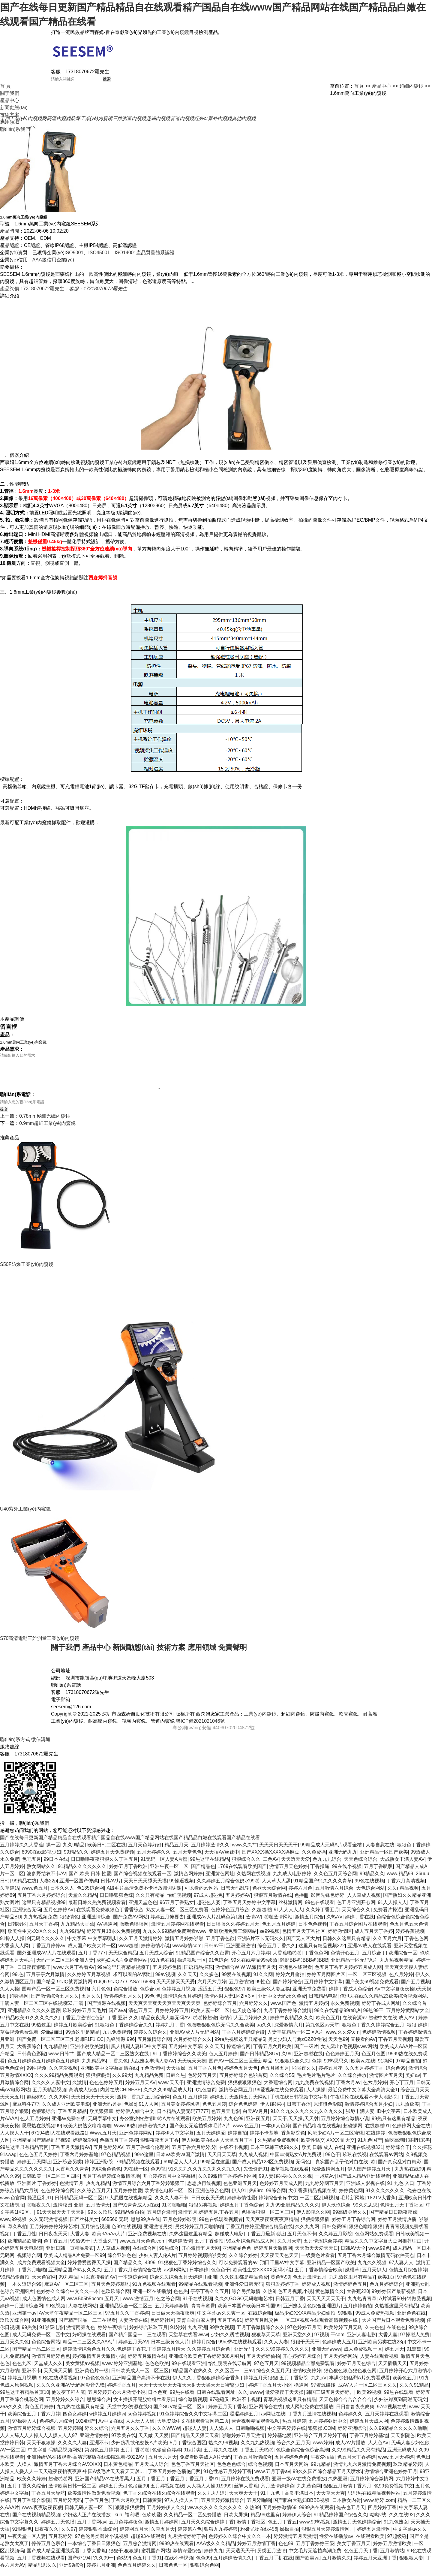 The image size is (432, 2576). Describe the element at coordinates (314, 2089) in the screenshot. I see `九九免费在线视频` at that location.